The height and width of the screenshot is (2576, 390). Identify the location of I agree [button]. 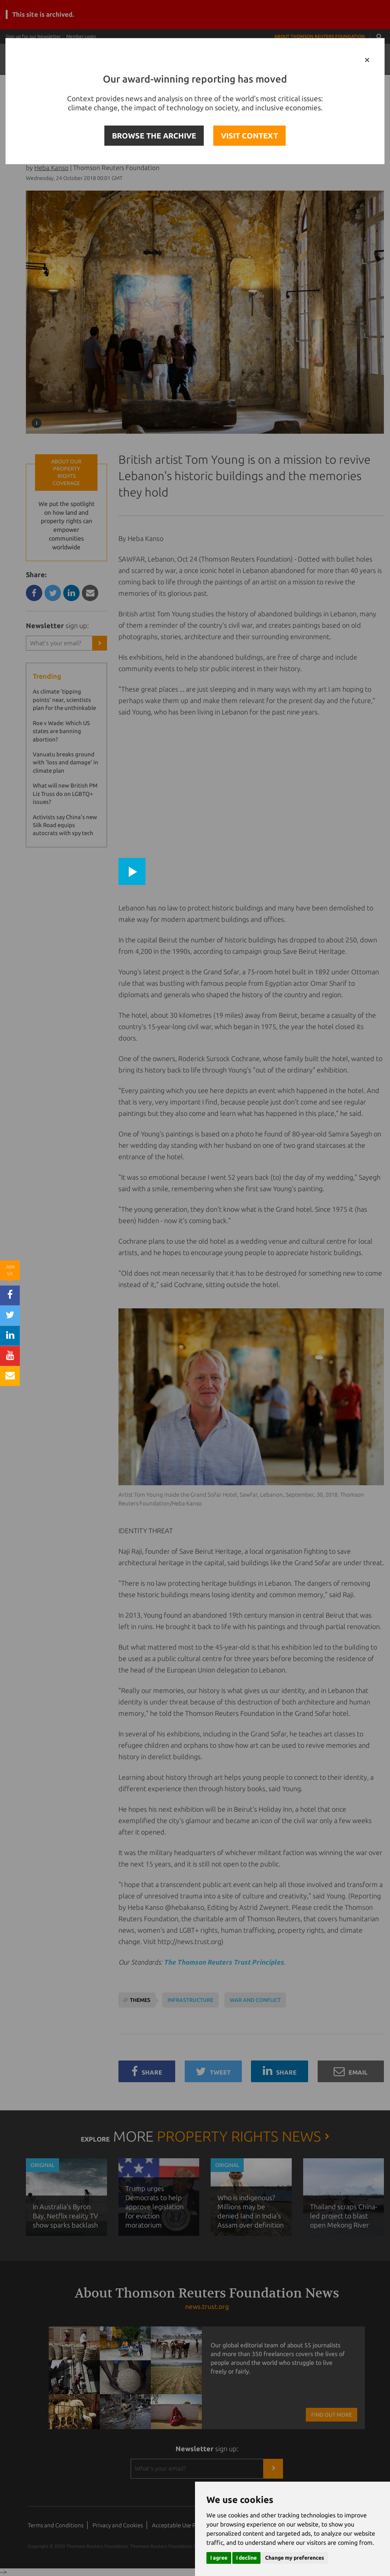
(218, 2558).